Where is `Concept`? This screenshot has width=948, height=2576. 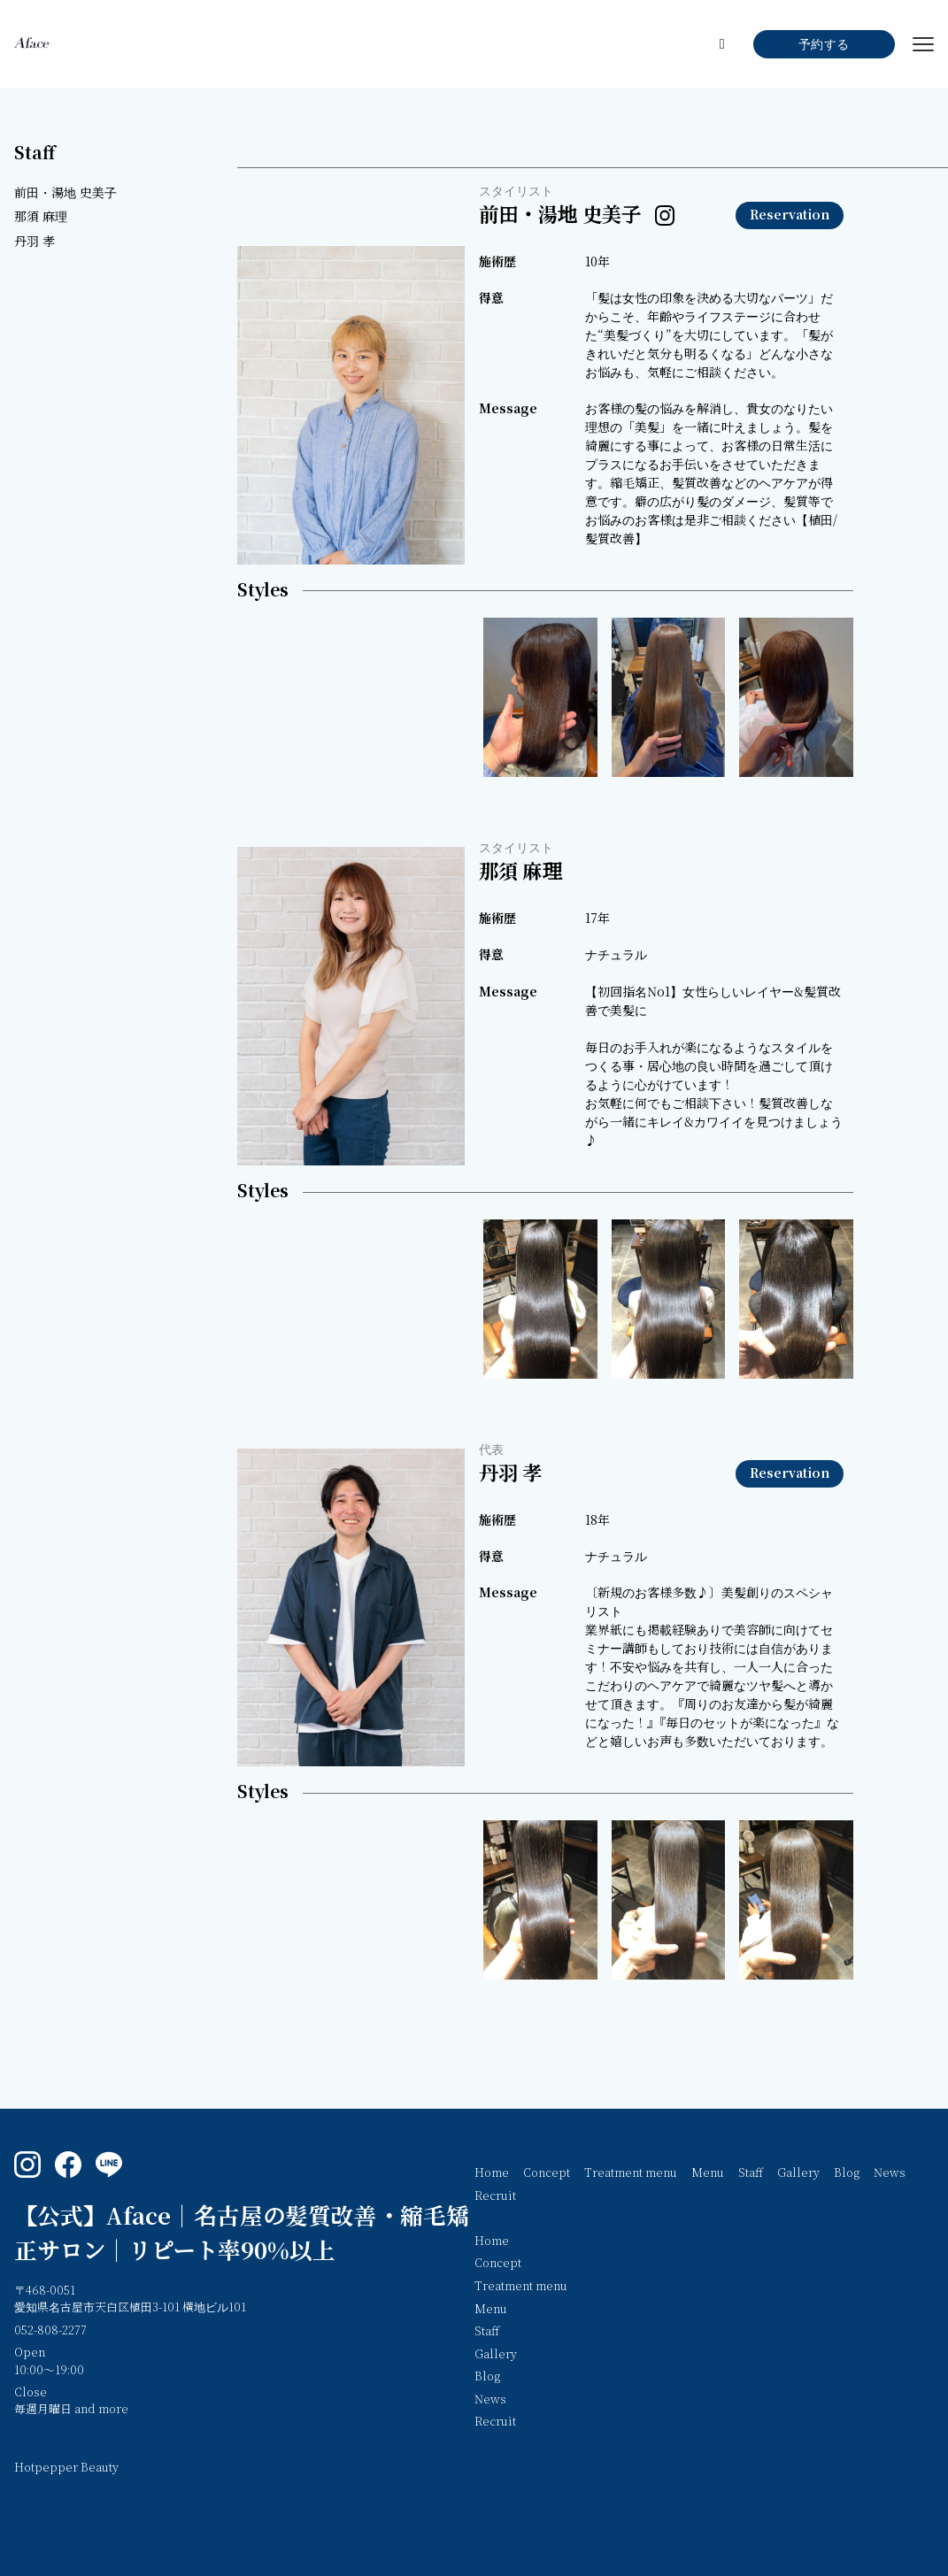
Concept is located at coordinates (546, 2173).